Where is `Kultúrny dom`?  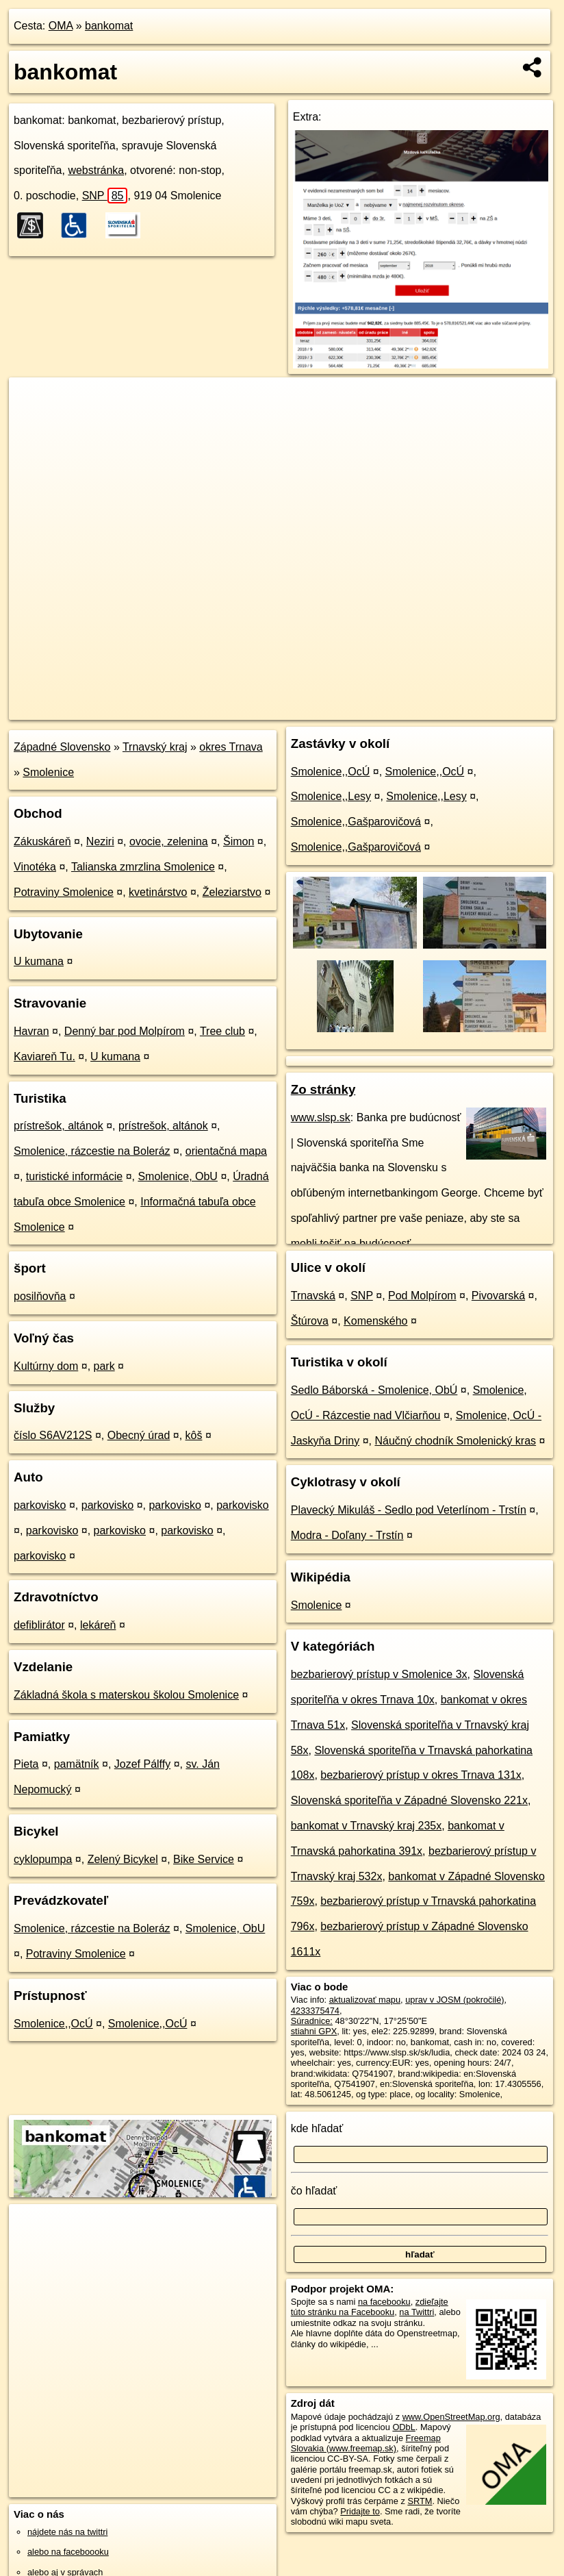
Kultúrny dom is located at coordinates (46, 1366).